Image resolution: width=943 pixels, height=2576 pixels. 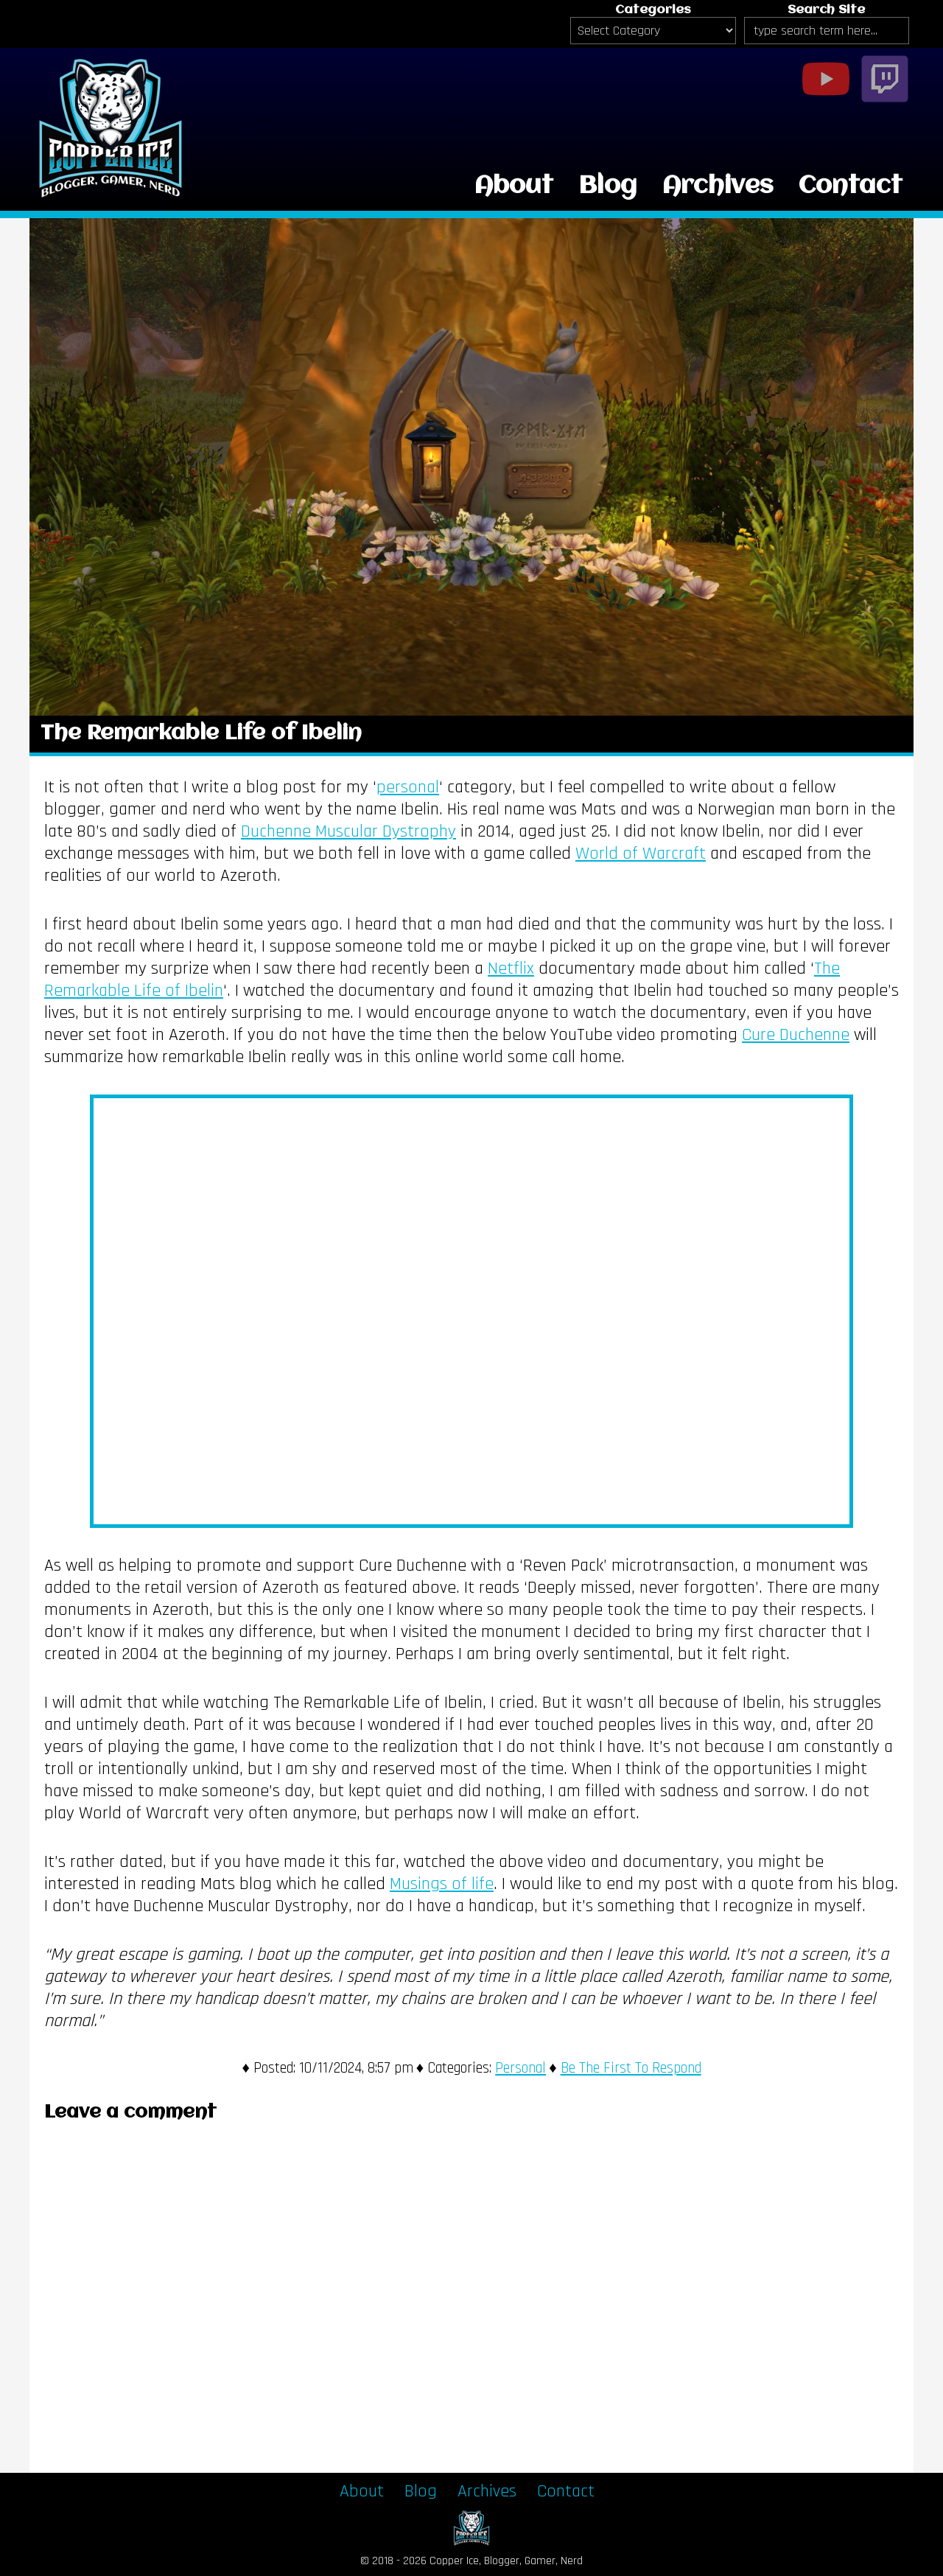 I want to click on The Remarkable Life of Ibelin, so click(x=201, y=733).